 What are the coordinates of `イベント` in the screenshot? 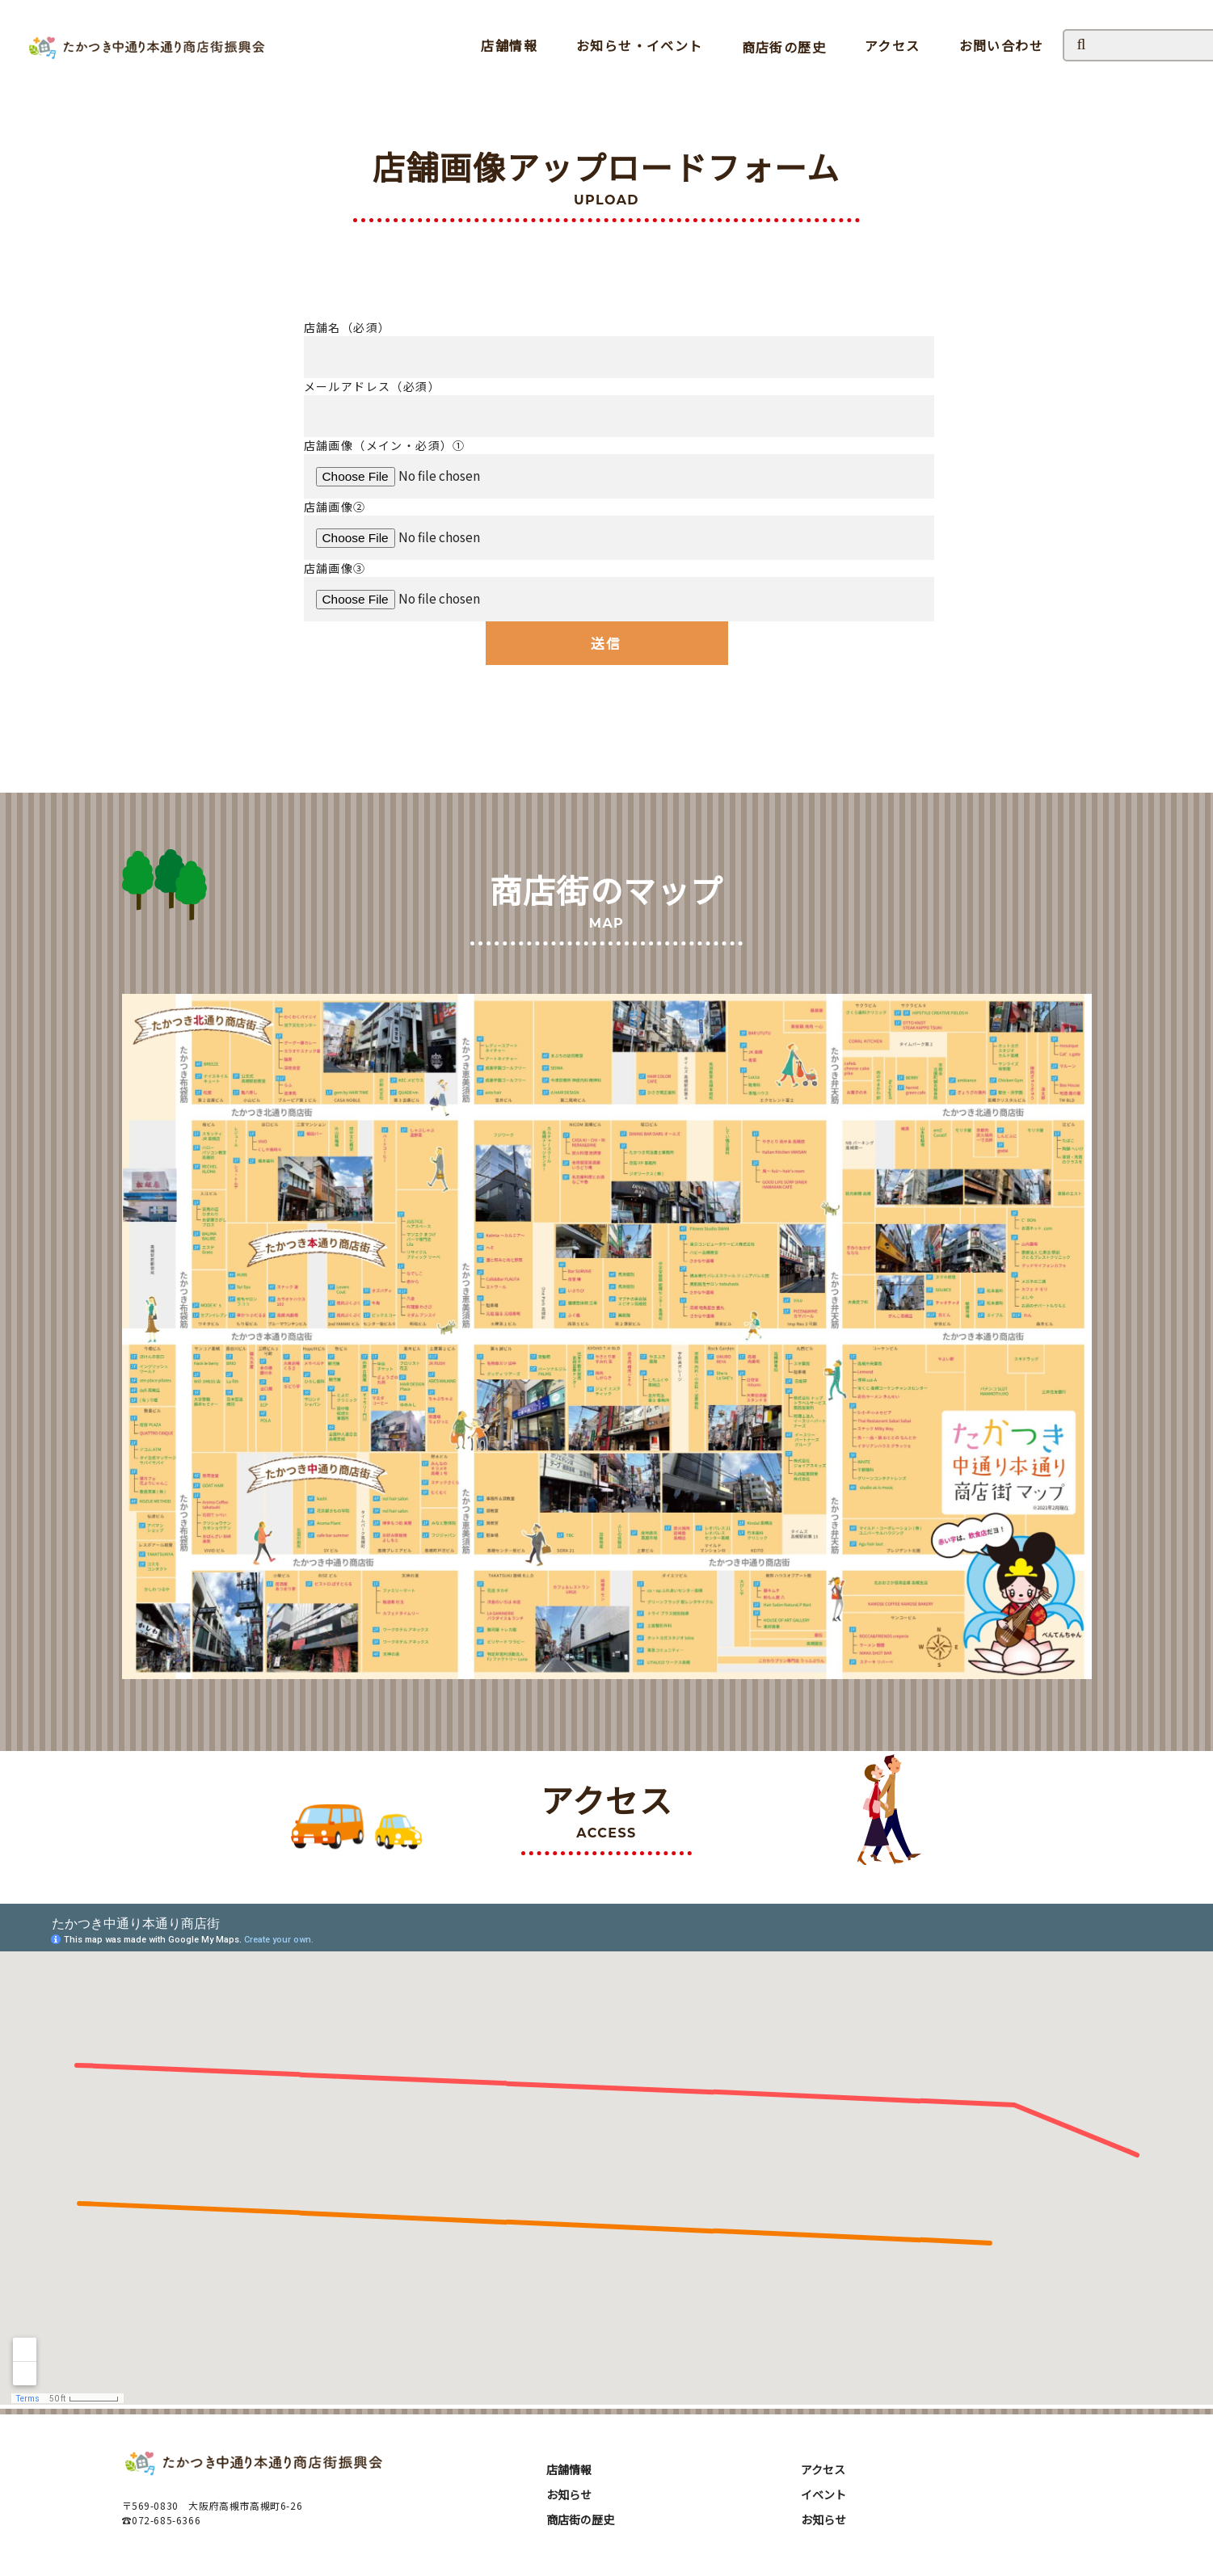 It's located at (823, 2494).